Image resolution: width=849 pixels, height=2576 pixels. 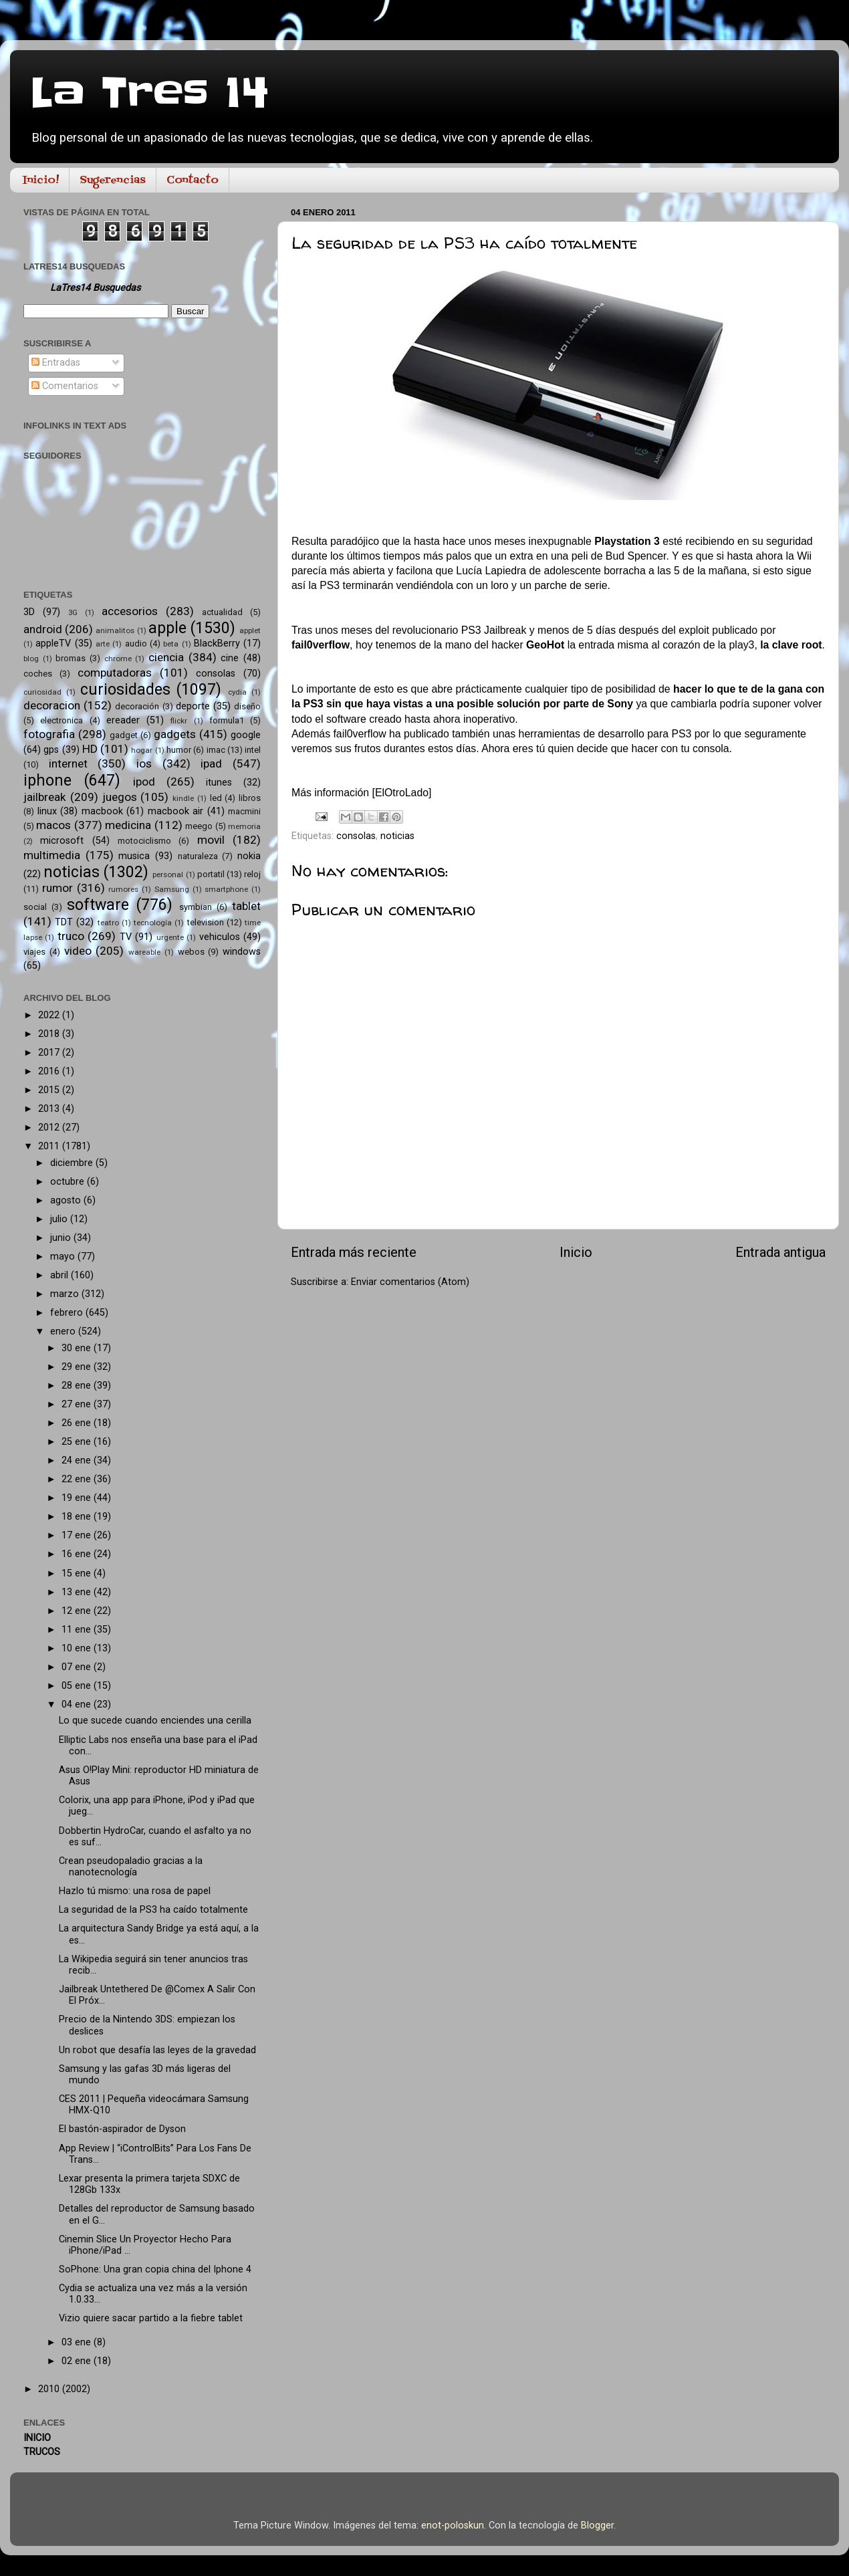 I want to click on video, so click(x=78, y=950).